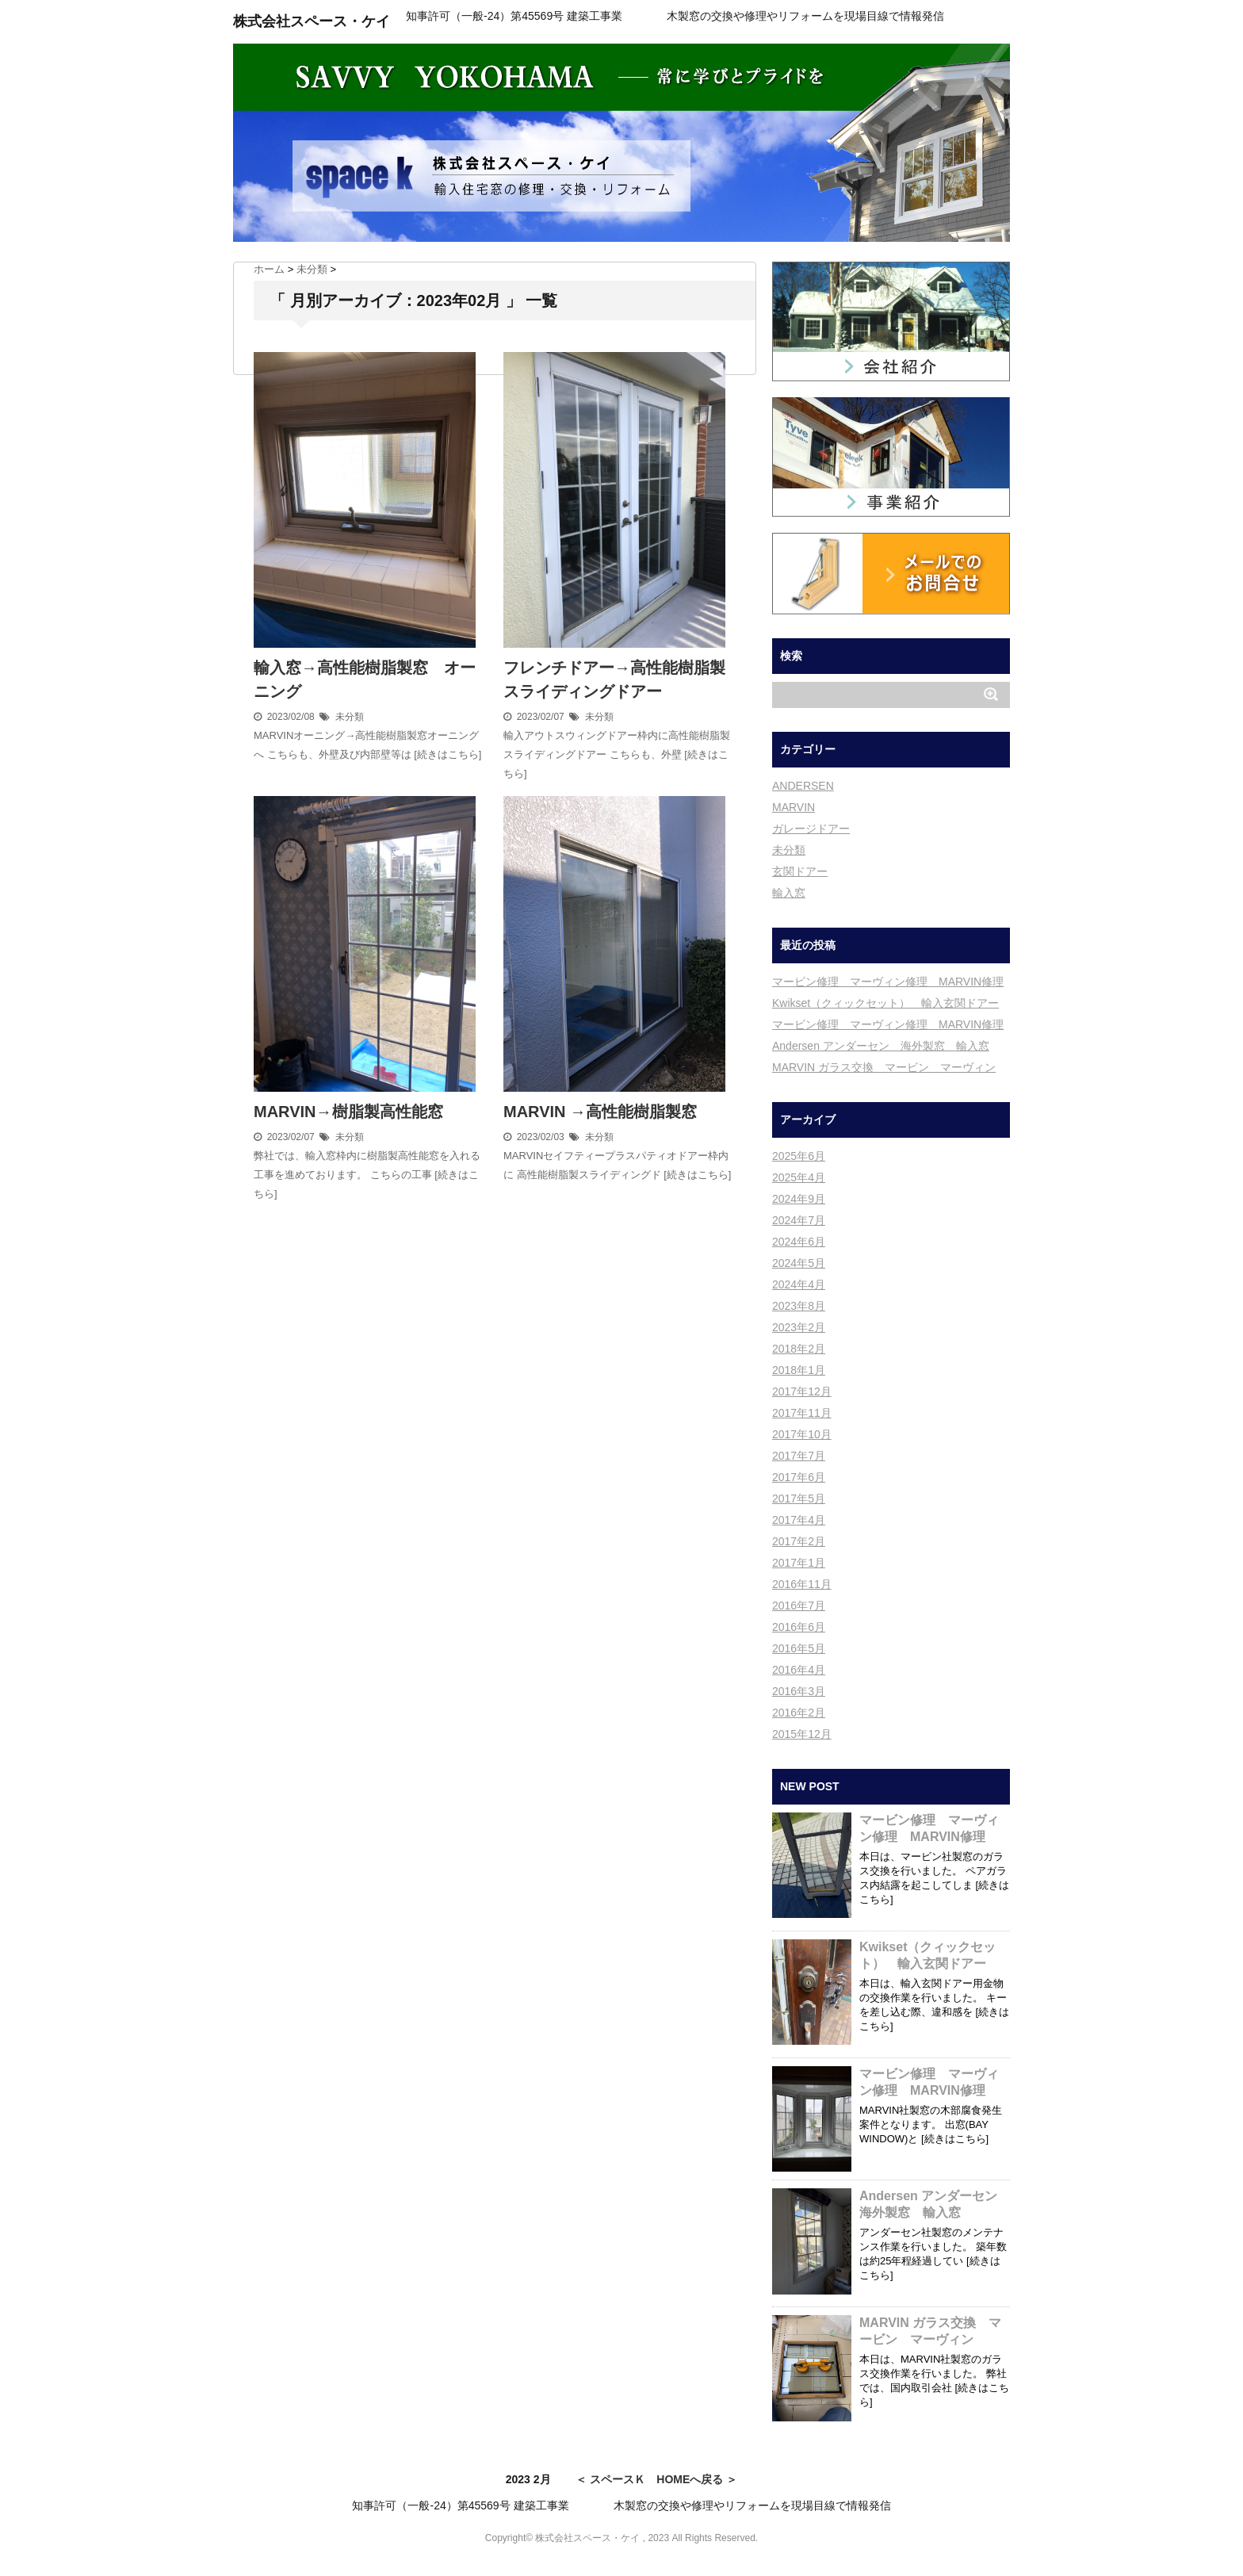  I want to click on MARVIN→樹脂製高性能窓, so click(348, 1111).